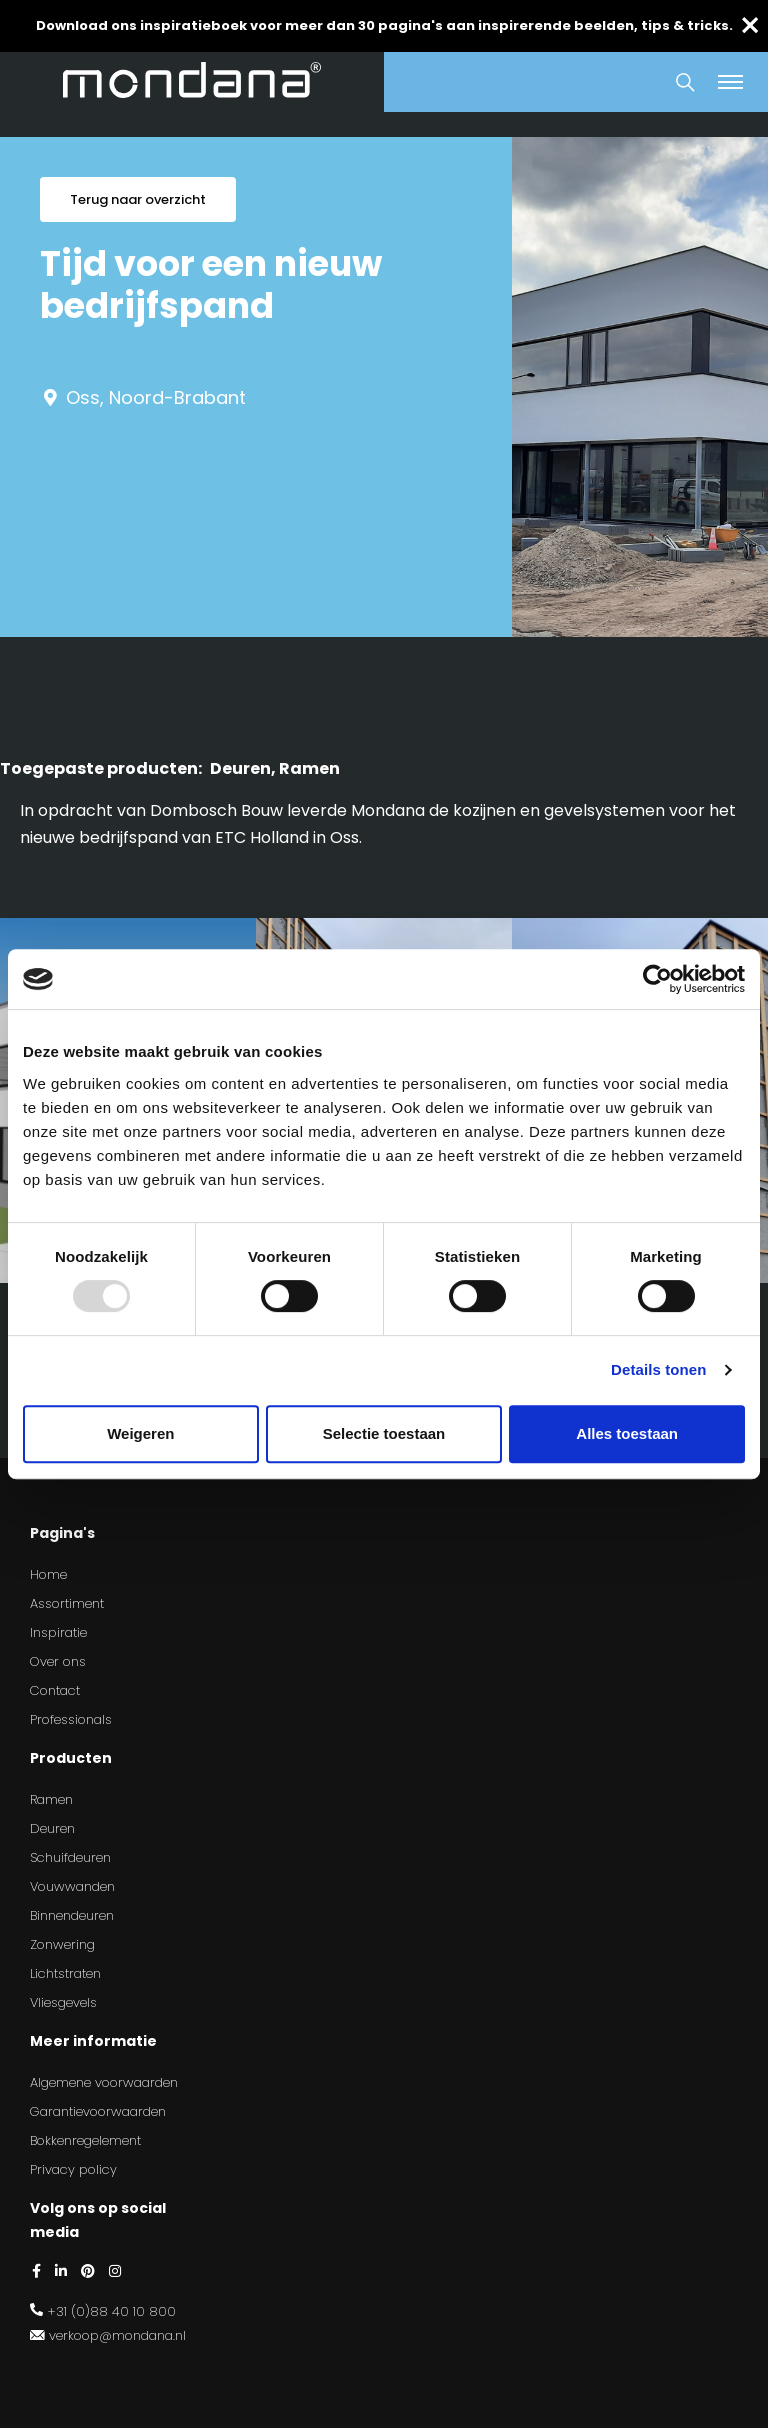 The width and height of the screenshot is (768, 2428). Describe the element at coordinates (657, 979) in the screenshot. I see `[Usercentrics Cookiebot - opens in a new window]` at that location.